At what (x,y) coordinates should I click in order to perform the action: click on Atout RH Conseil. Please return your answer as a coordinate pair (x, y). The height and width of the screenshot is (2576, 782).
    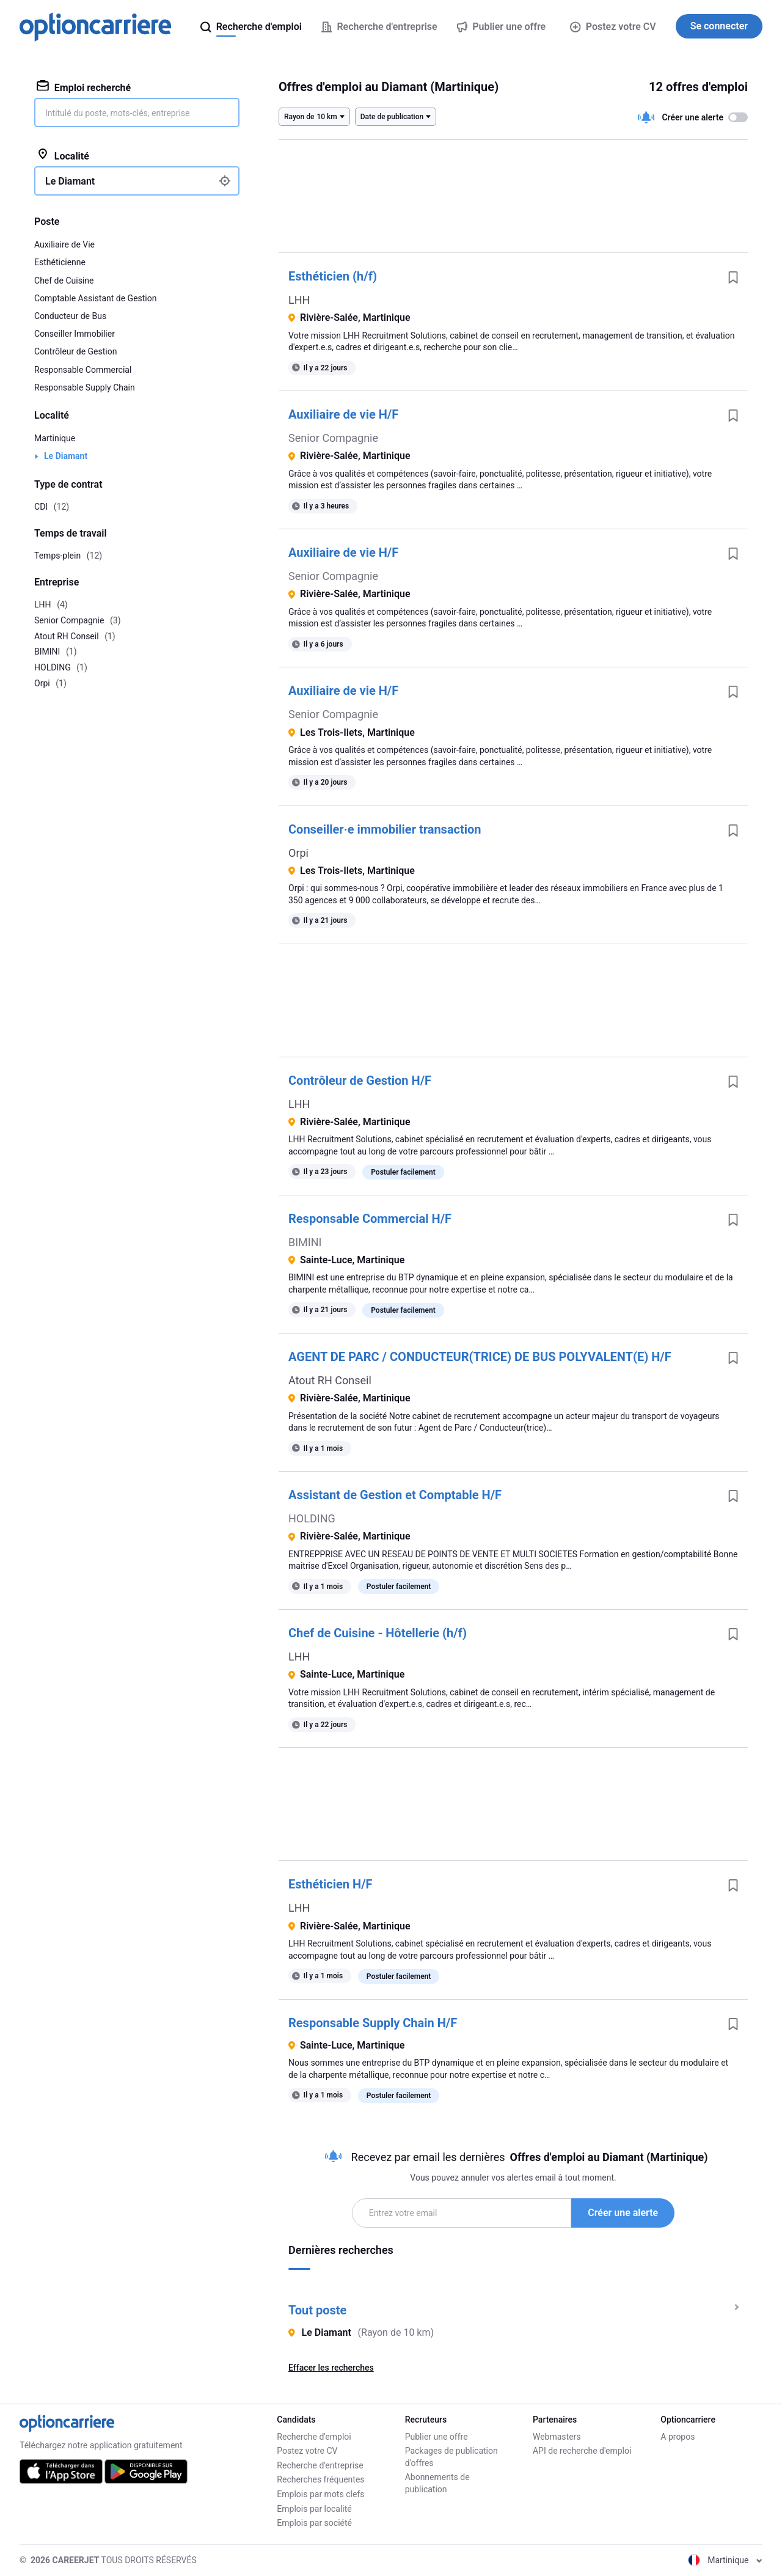
    Looking at the image, I should click on (329, 1380).